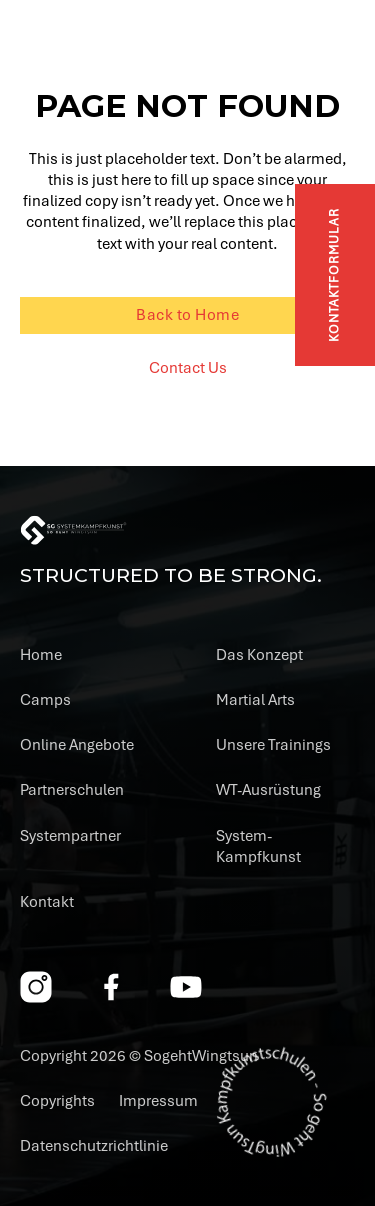  I want to click on Das Konzept, so click(259, 655).